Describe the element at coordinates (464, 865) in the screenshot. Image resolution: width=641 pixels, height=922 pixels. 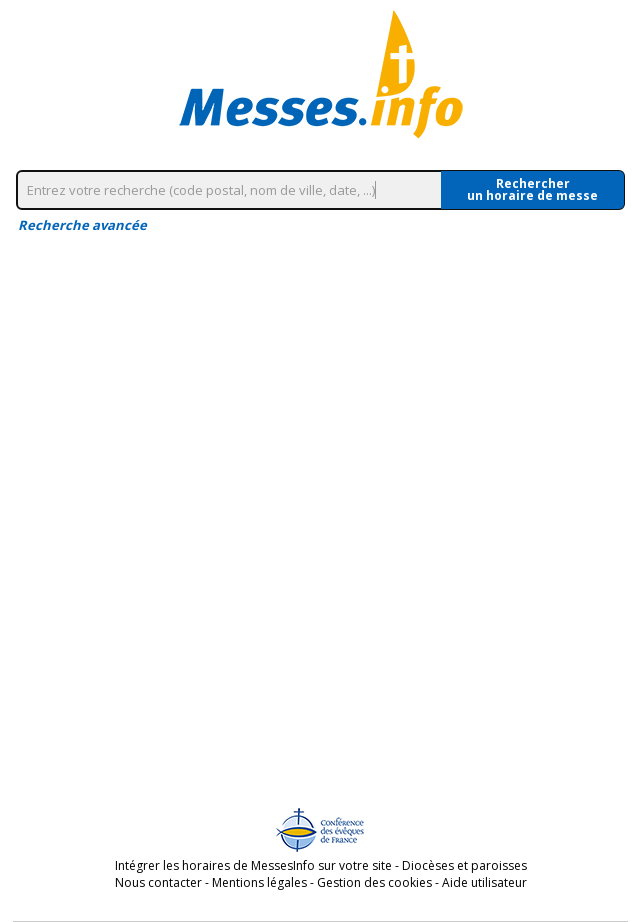
I see `Diocèses et paroisses` at that location.